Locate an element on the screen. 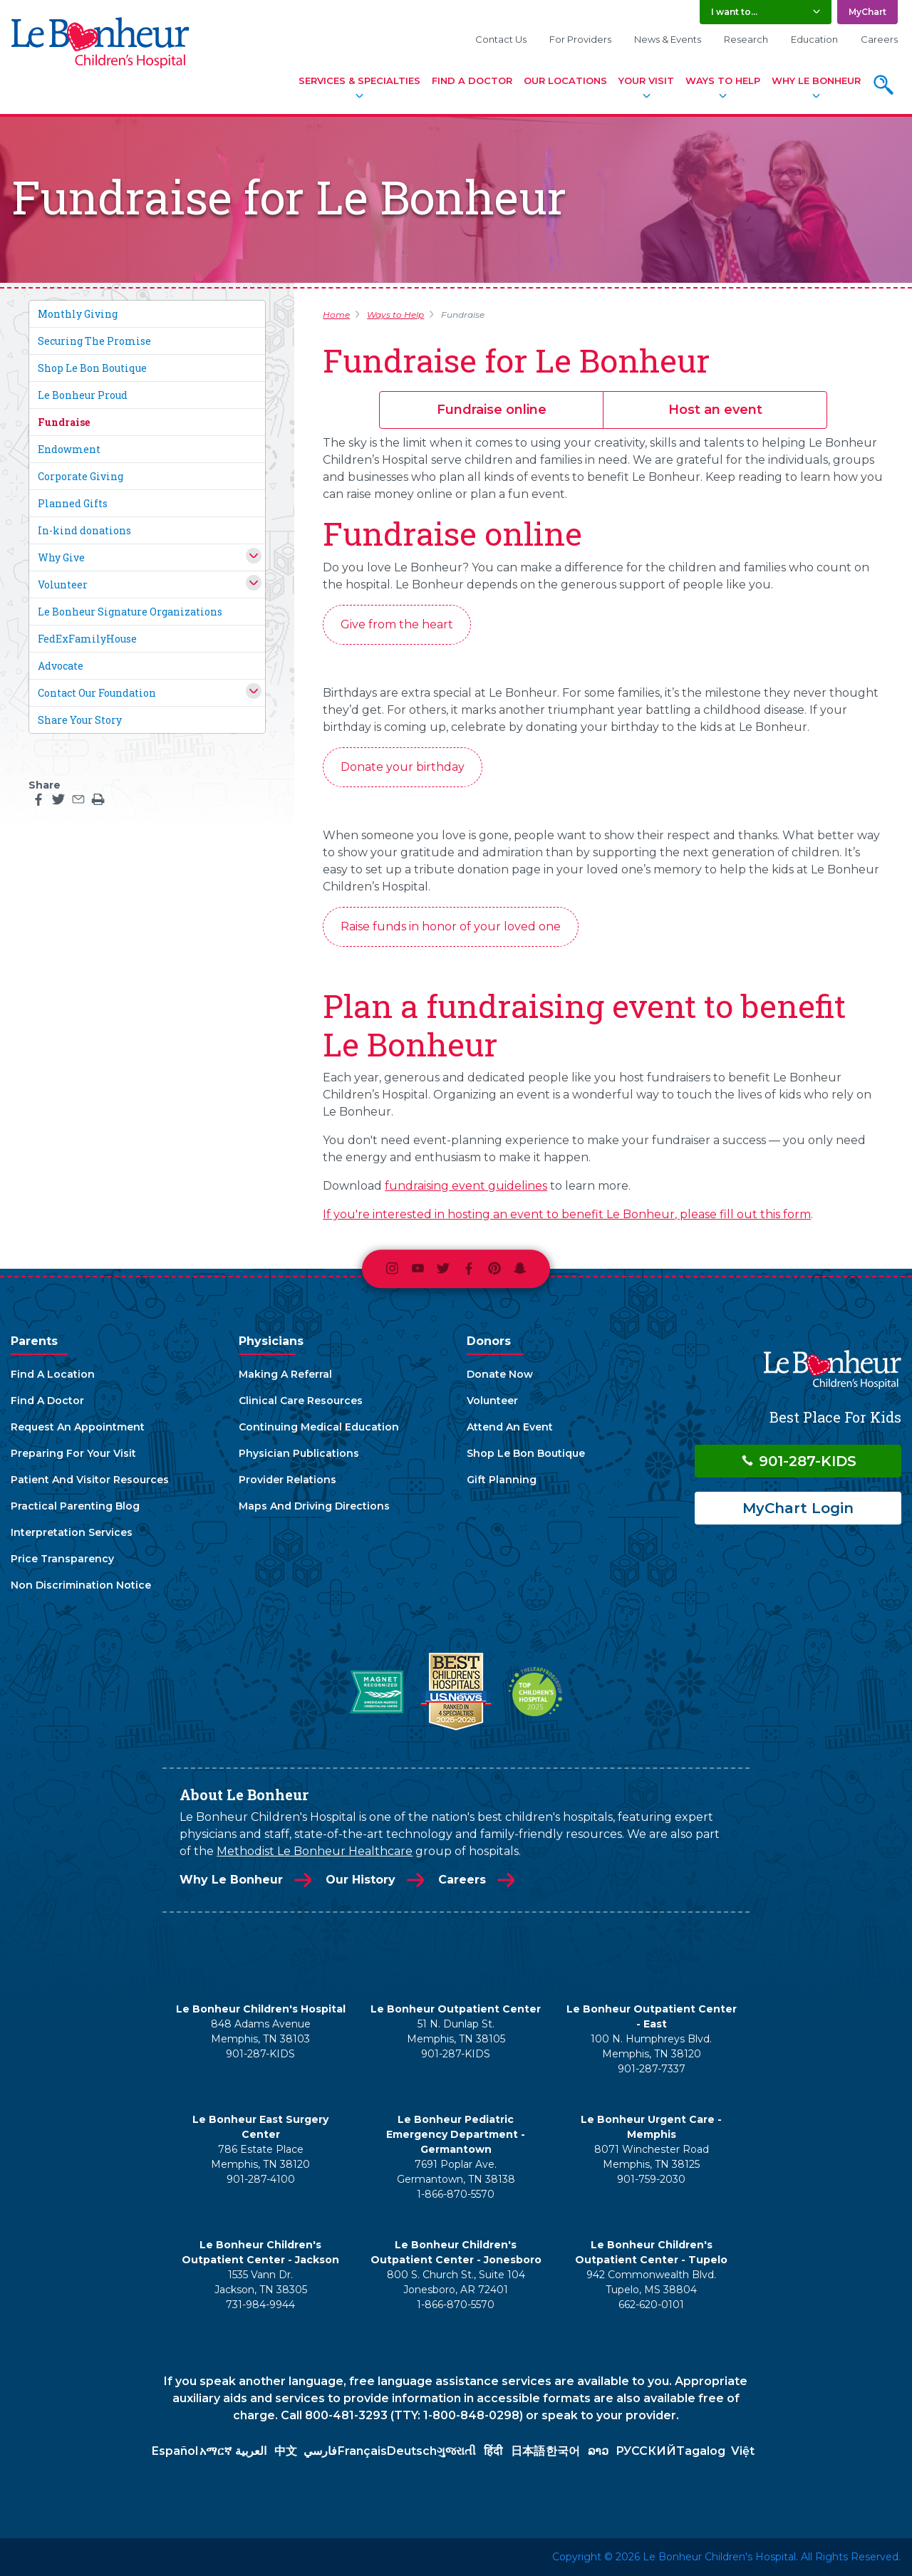 This screenshot has width=912, height=2576. ລາວ is located at coordinates (598, 2451).